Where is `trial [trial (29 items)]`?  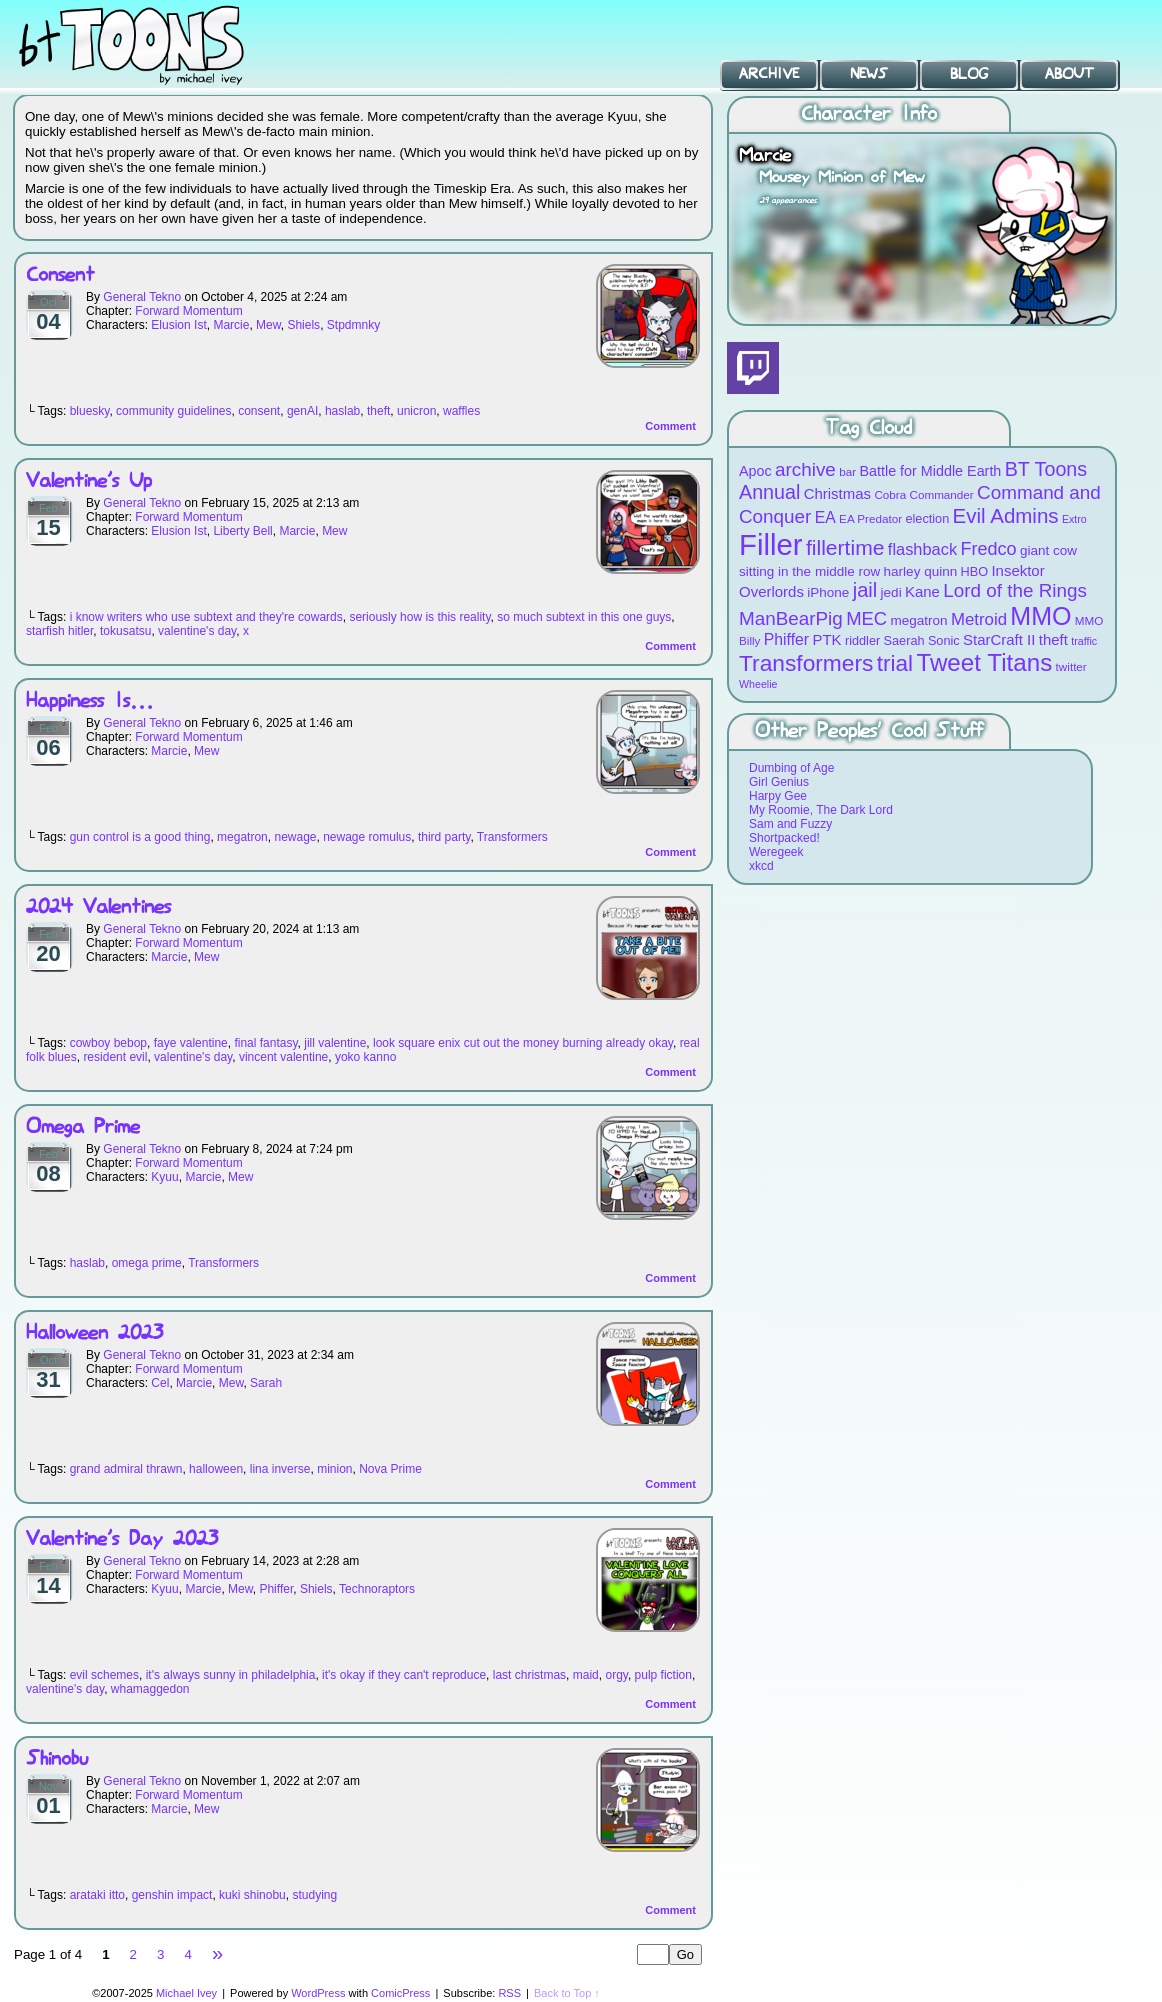 trial [trial (29 items)] is located at coordinates (895, 663).